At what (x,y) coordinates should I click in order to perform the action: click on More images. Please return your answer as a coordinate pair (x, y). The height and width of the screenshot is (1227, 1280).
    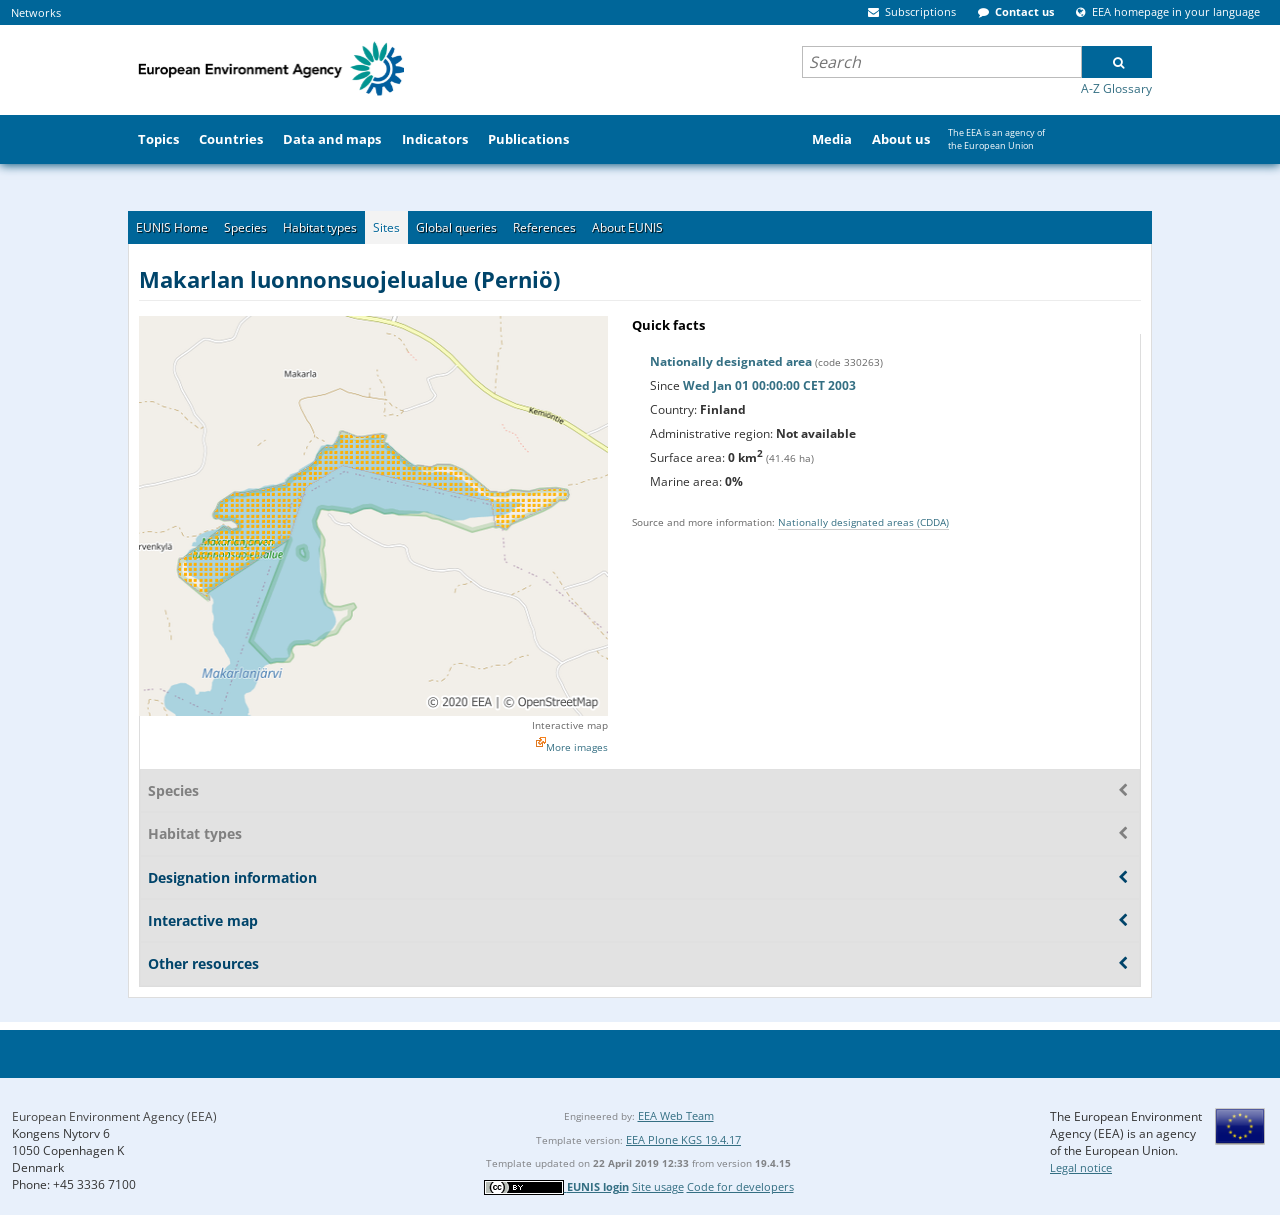
    Looking at the image, I should click on (577, 747).